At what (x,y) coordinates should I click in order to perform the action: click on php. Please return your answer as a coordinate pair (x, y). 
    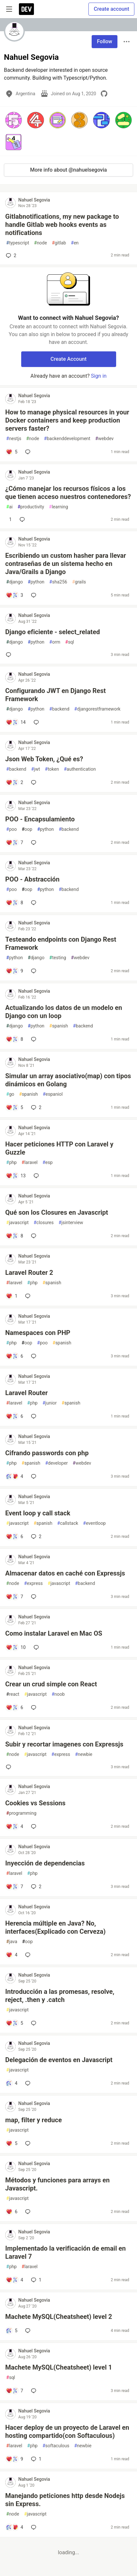
    Looking at the image, I should click on (11, 1162).